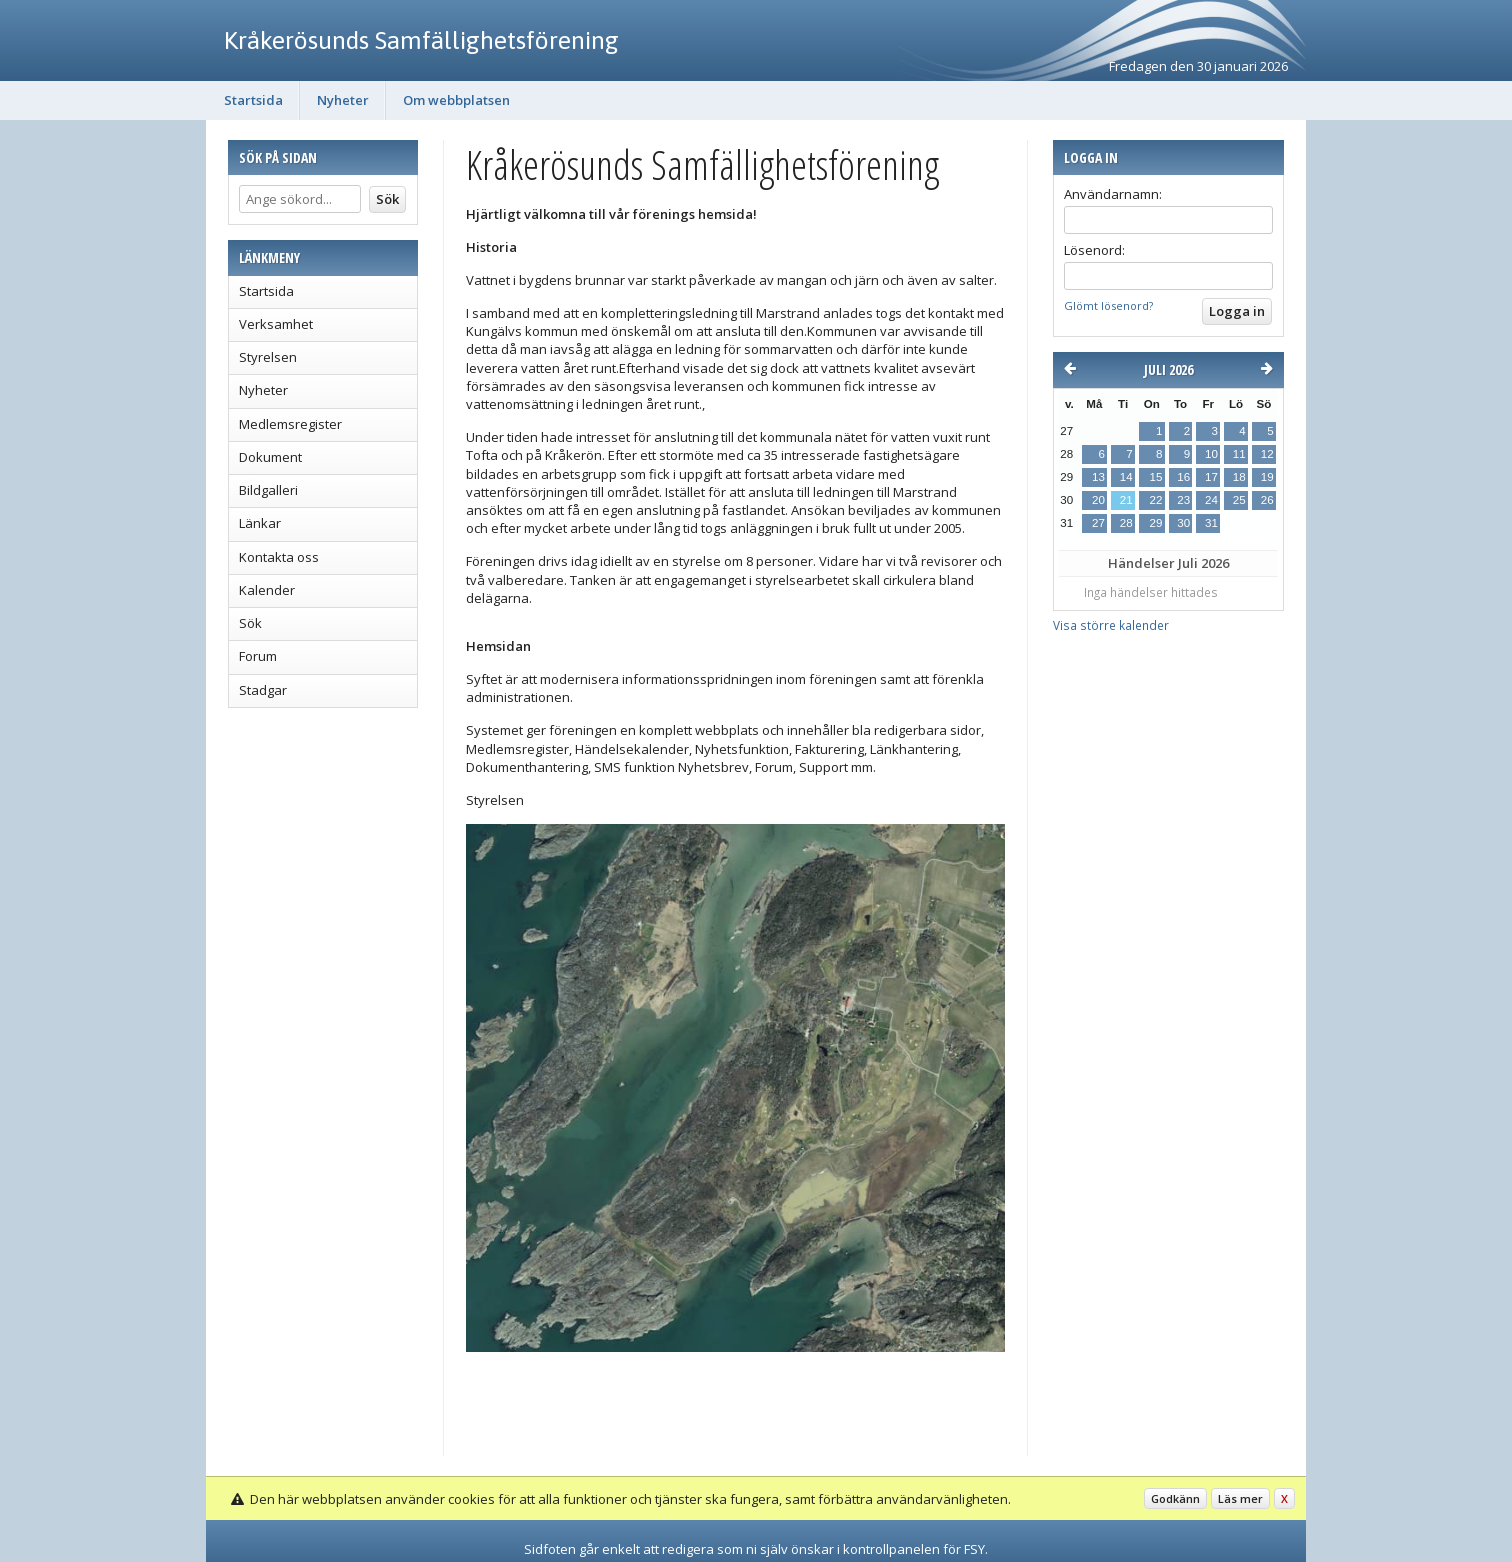  I want to click on Startsida, so click(253, 100).